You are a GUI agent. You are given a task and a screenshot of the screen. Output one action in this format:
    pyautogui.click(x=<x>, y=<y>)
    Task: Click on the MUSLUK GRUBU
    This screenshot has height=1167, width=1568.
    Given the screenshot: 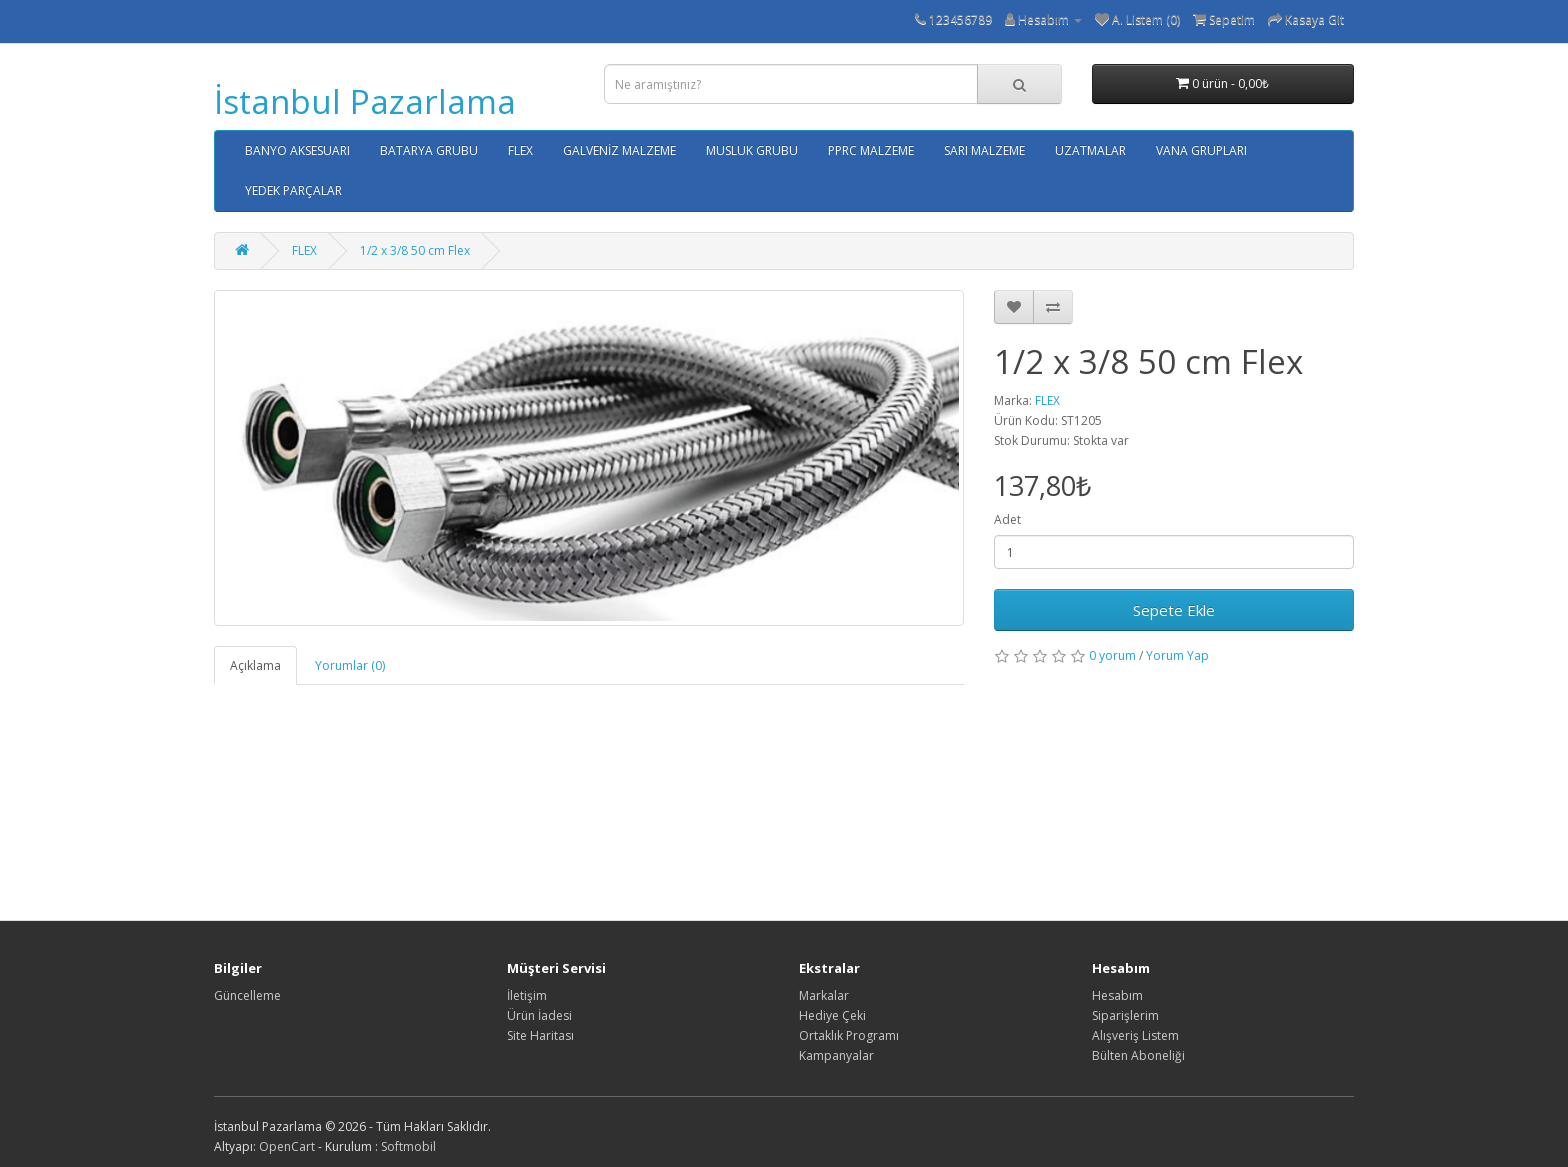 What is the action you would take?
    pyautogui.click(x=752, y=150)
    